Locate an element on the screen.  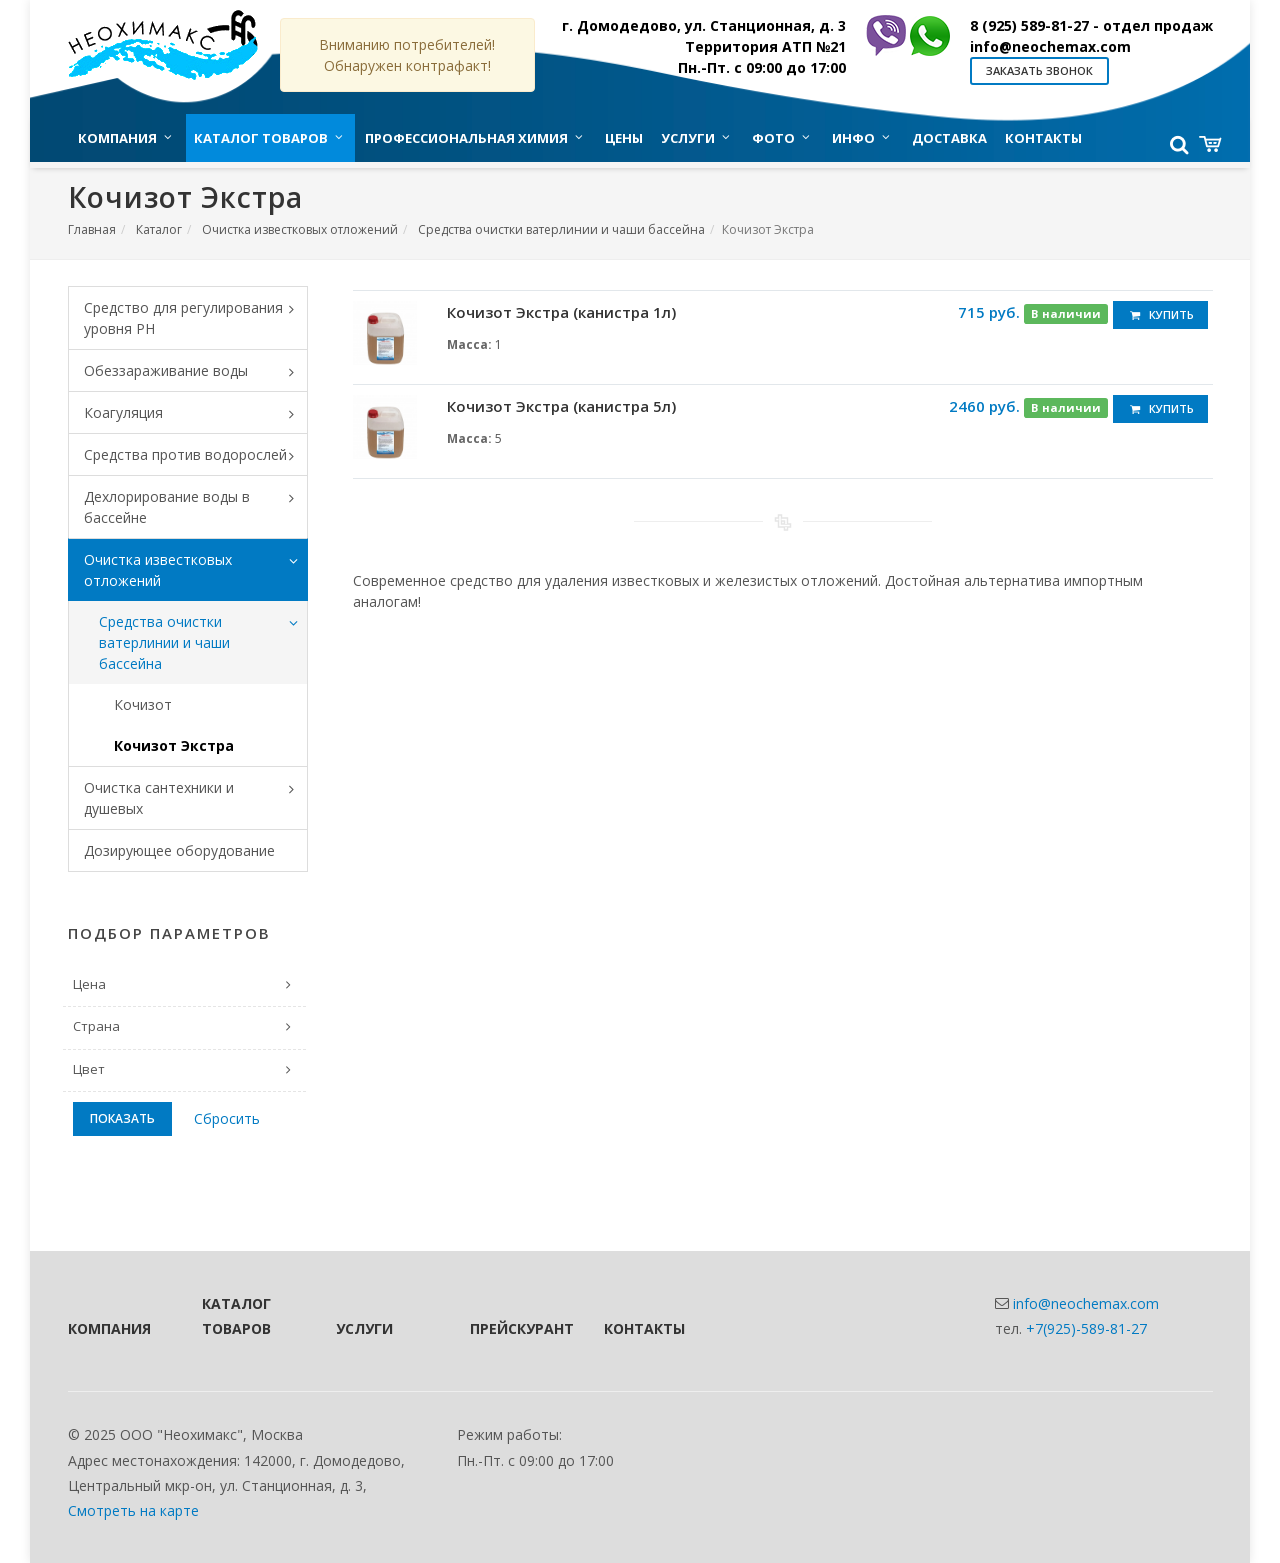
Вниманию потребителей! Обнаружен контрафакт! is located at coordinates (407, 55).